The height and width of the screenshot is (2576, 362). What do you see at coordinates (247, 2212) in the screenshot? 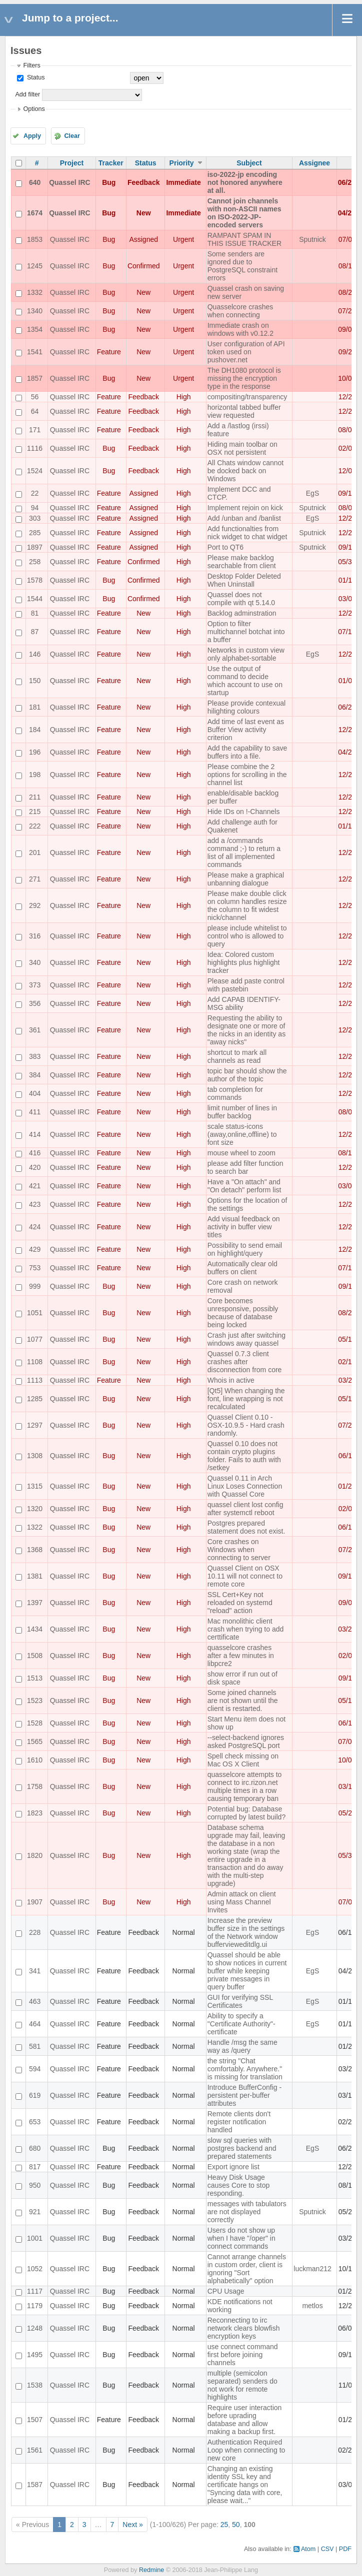
I see `messages with tabulators are not displayed correctly` at bounding box center [247, 2212].